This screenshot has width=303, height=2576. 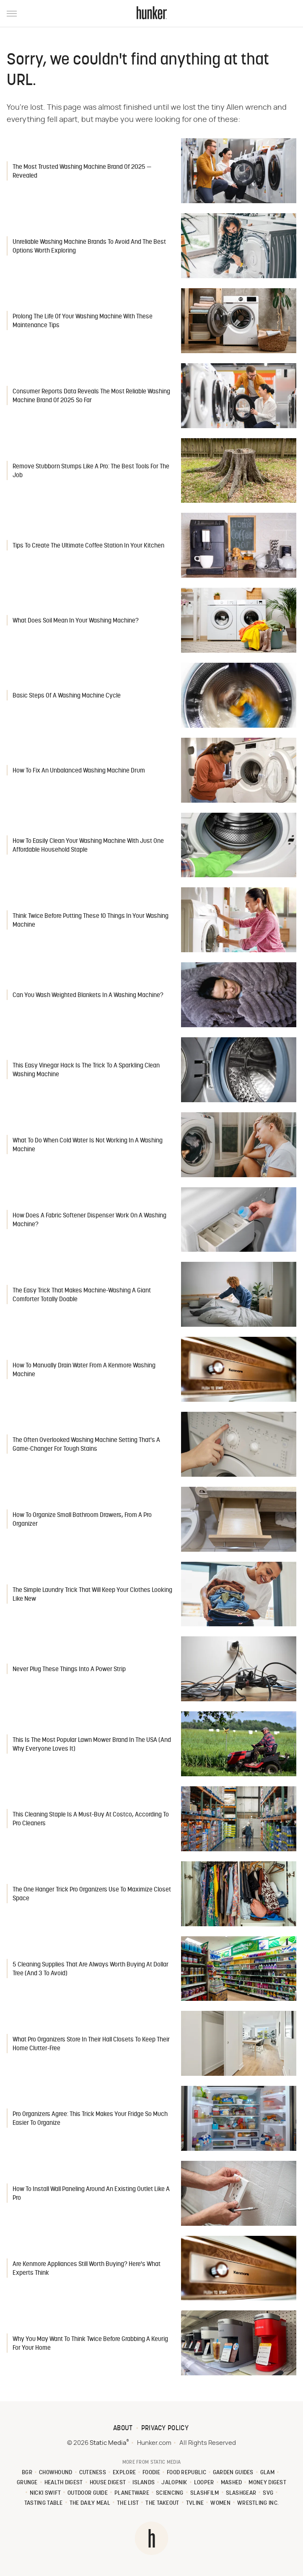 I want to click on Grunge, so click(x=27, y=2483).